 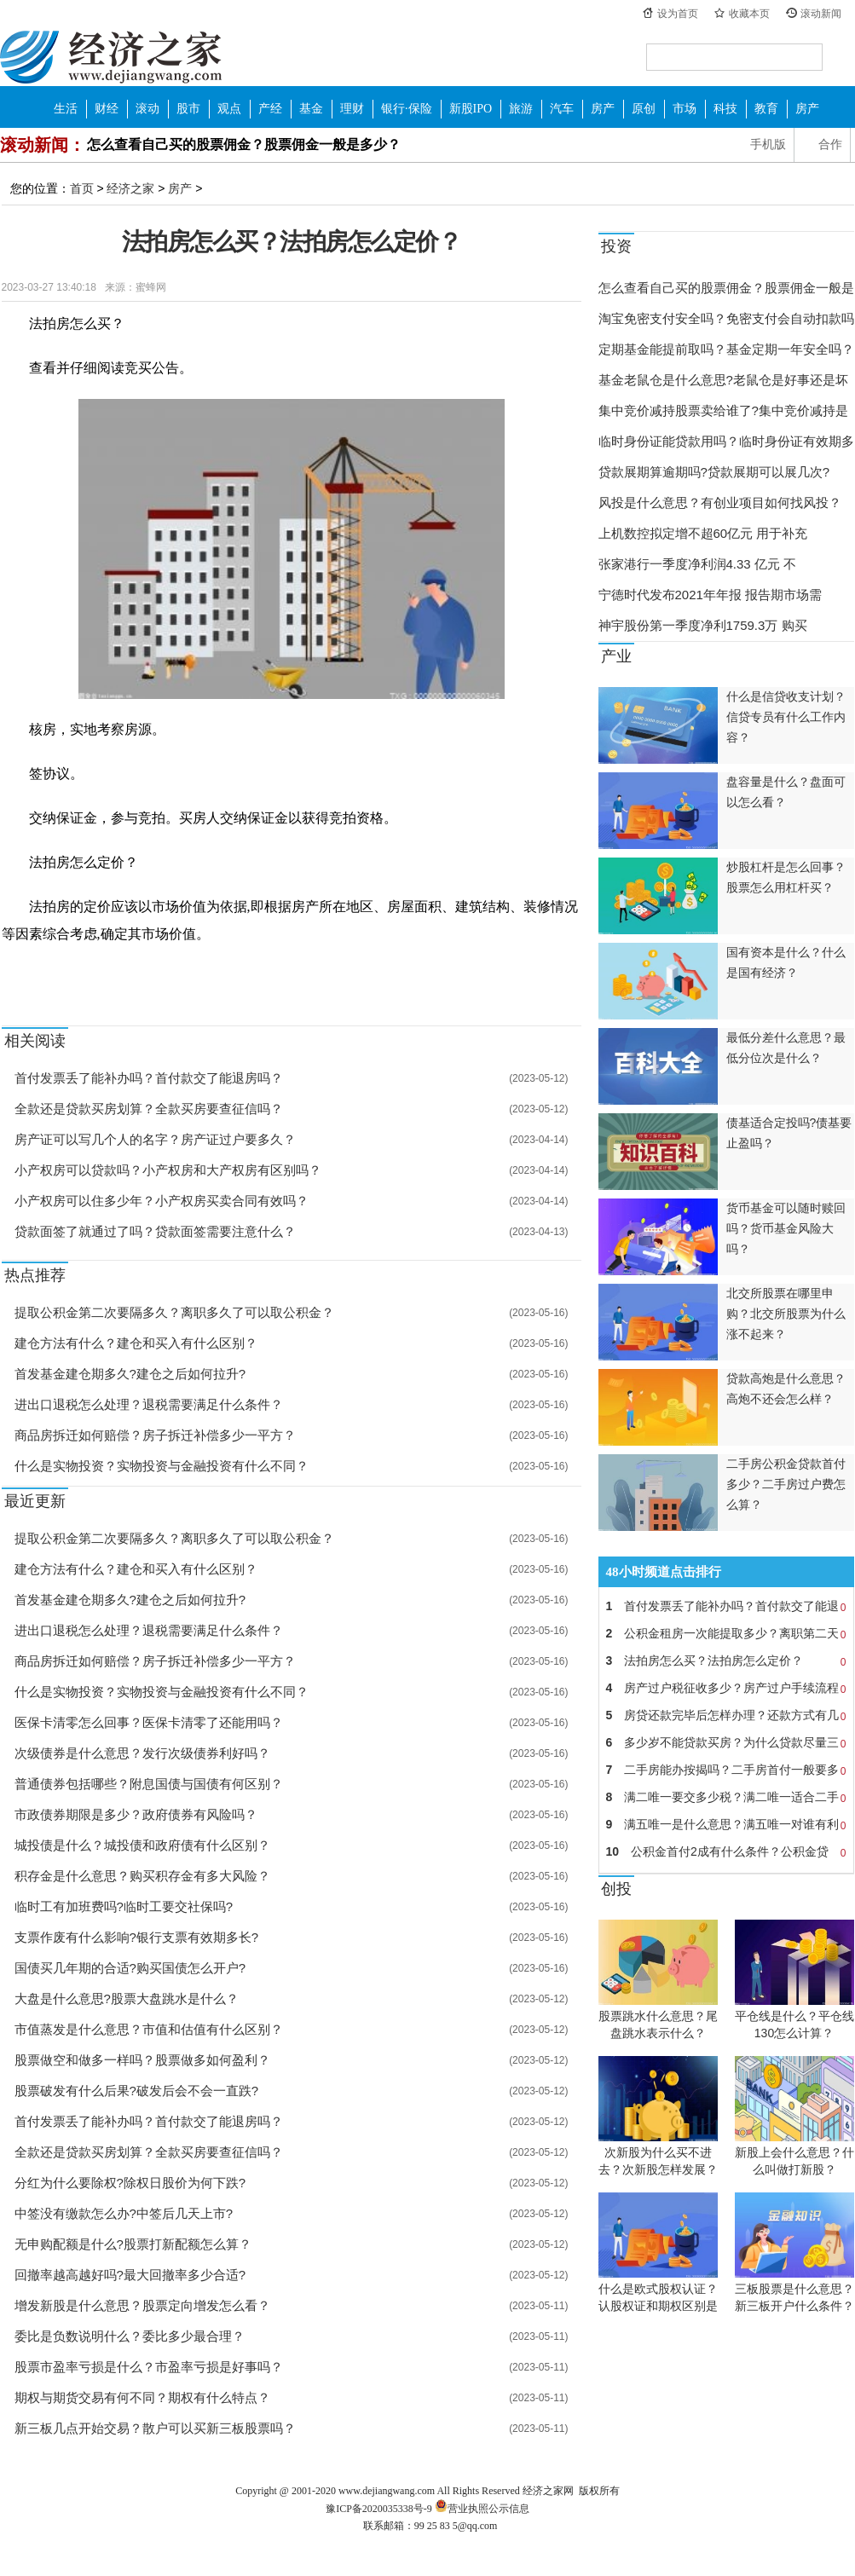 What do you see at coordinates (726, 1742) in the screenshot?
I see `多少岁不能贷款买房？为什么贷款尽量三` at bounding box center [726, 1742].